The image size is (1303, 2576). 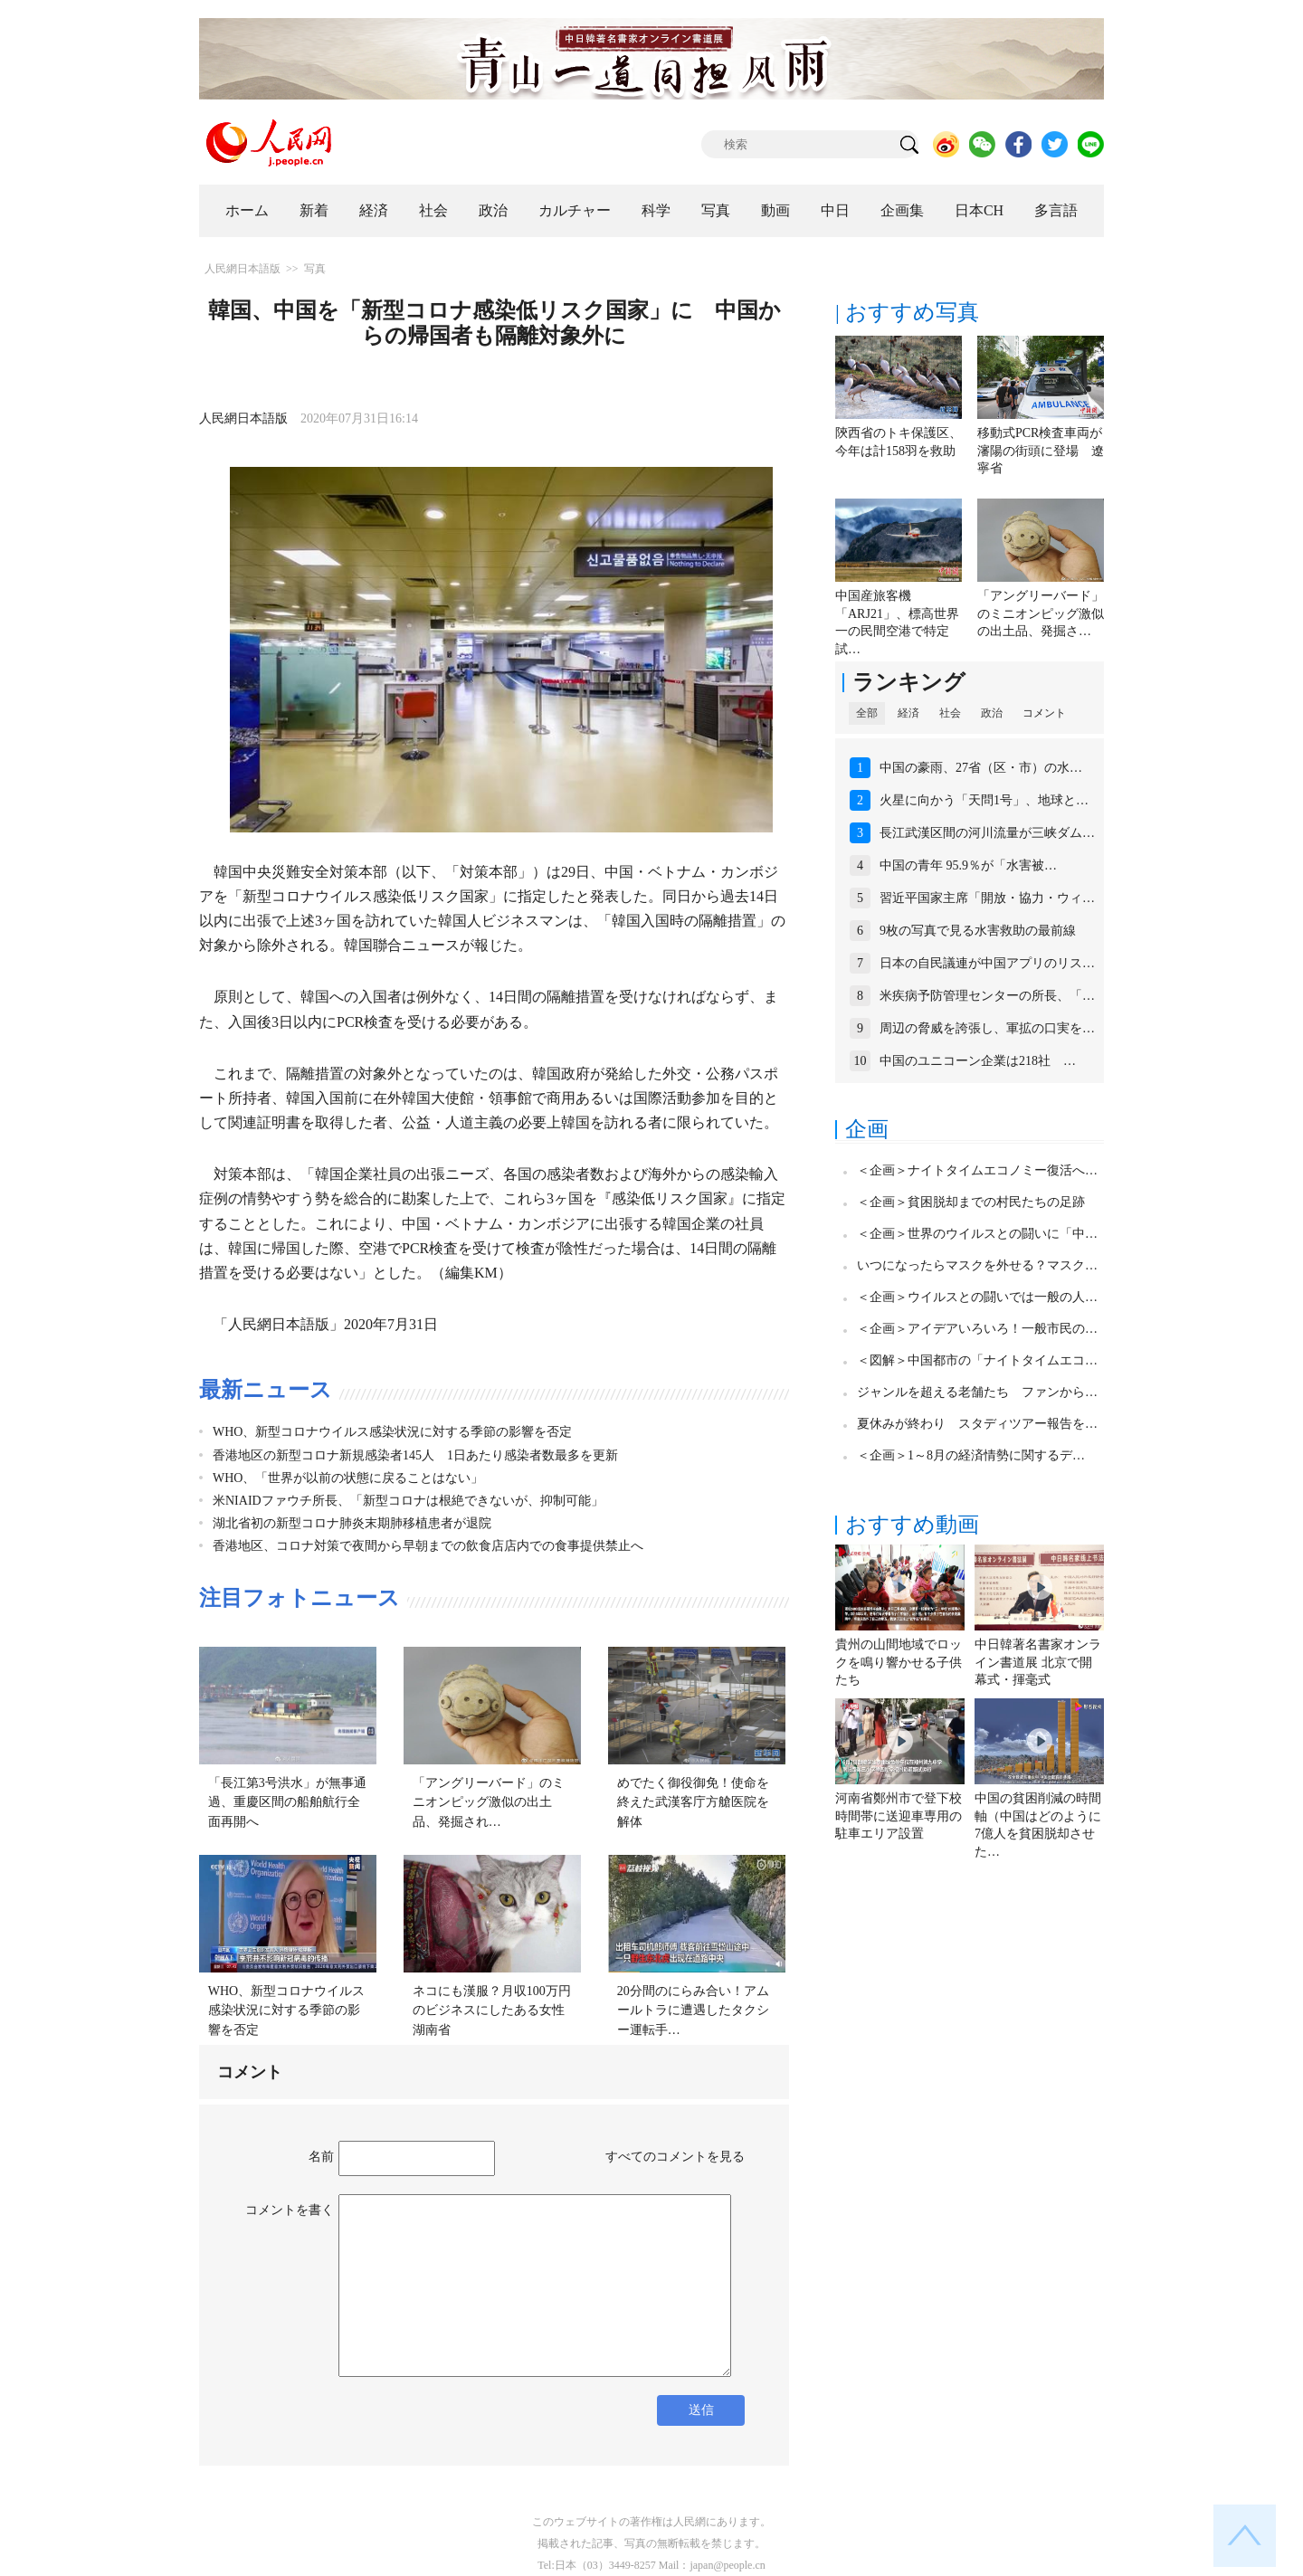 I want to click on ＜企画＞ナイトタイムエコノミー復活へ…, so click(x=977, y=1170).